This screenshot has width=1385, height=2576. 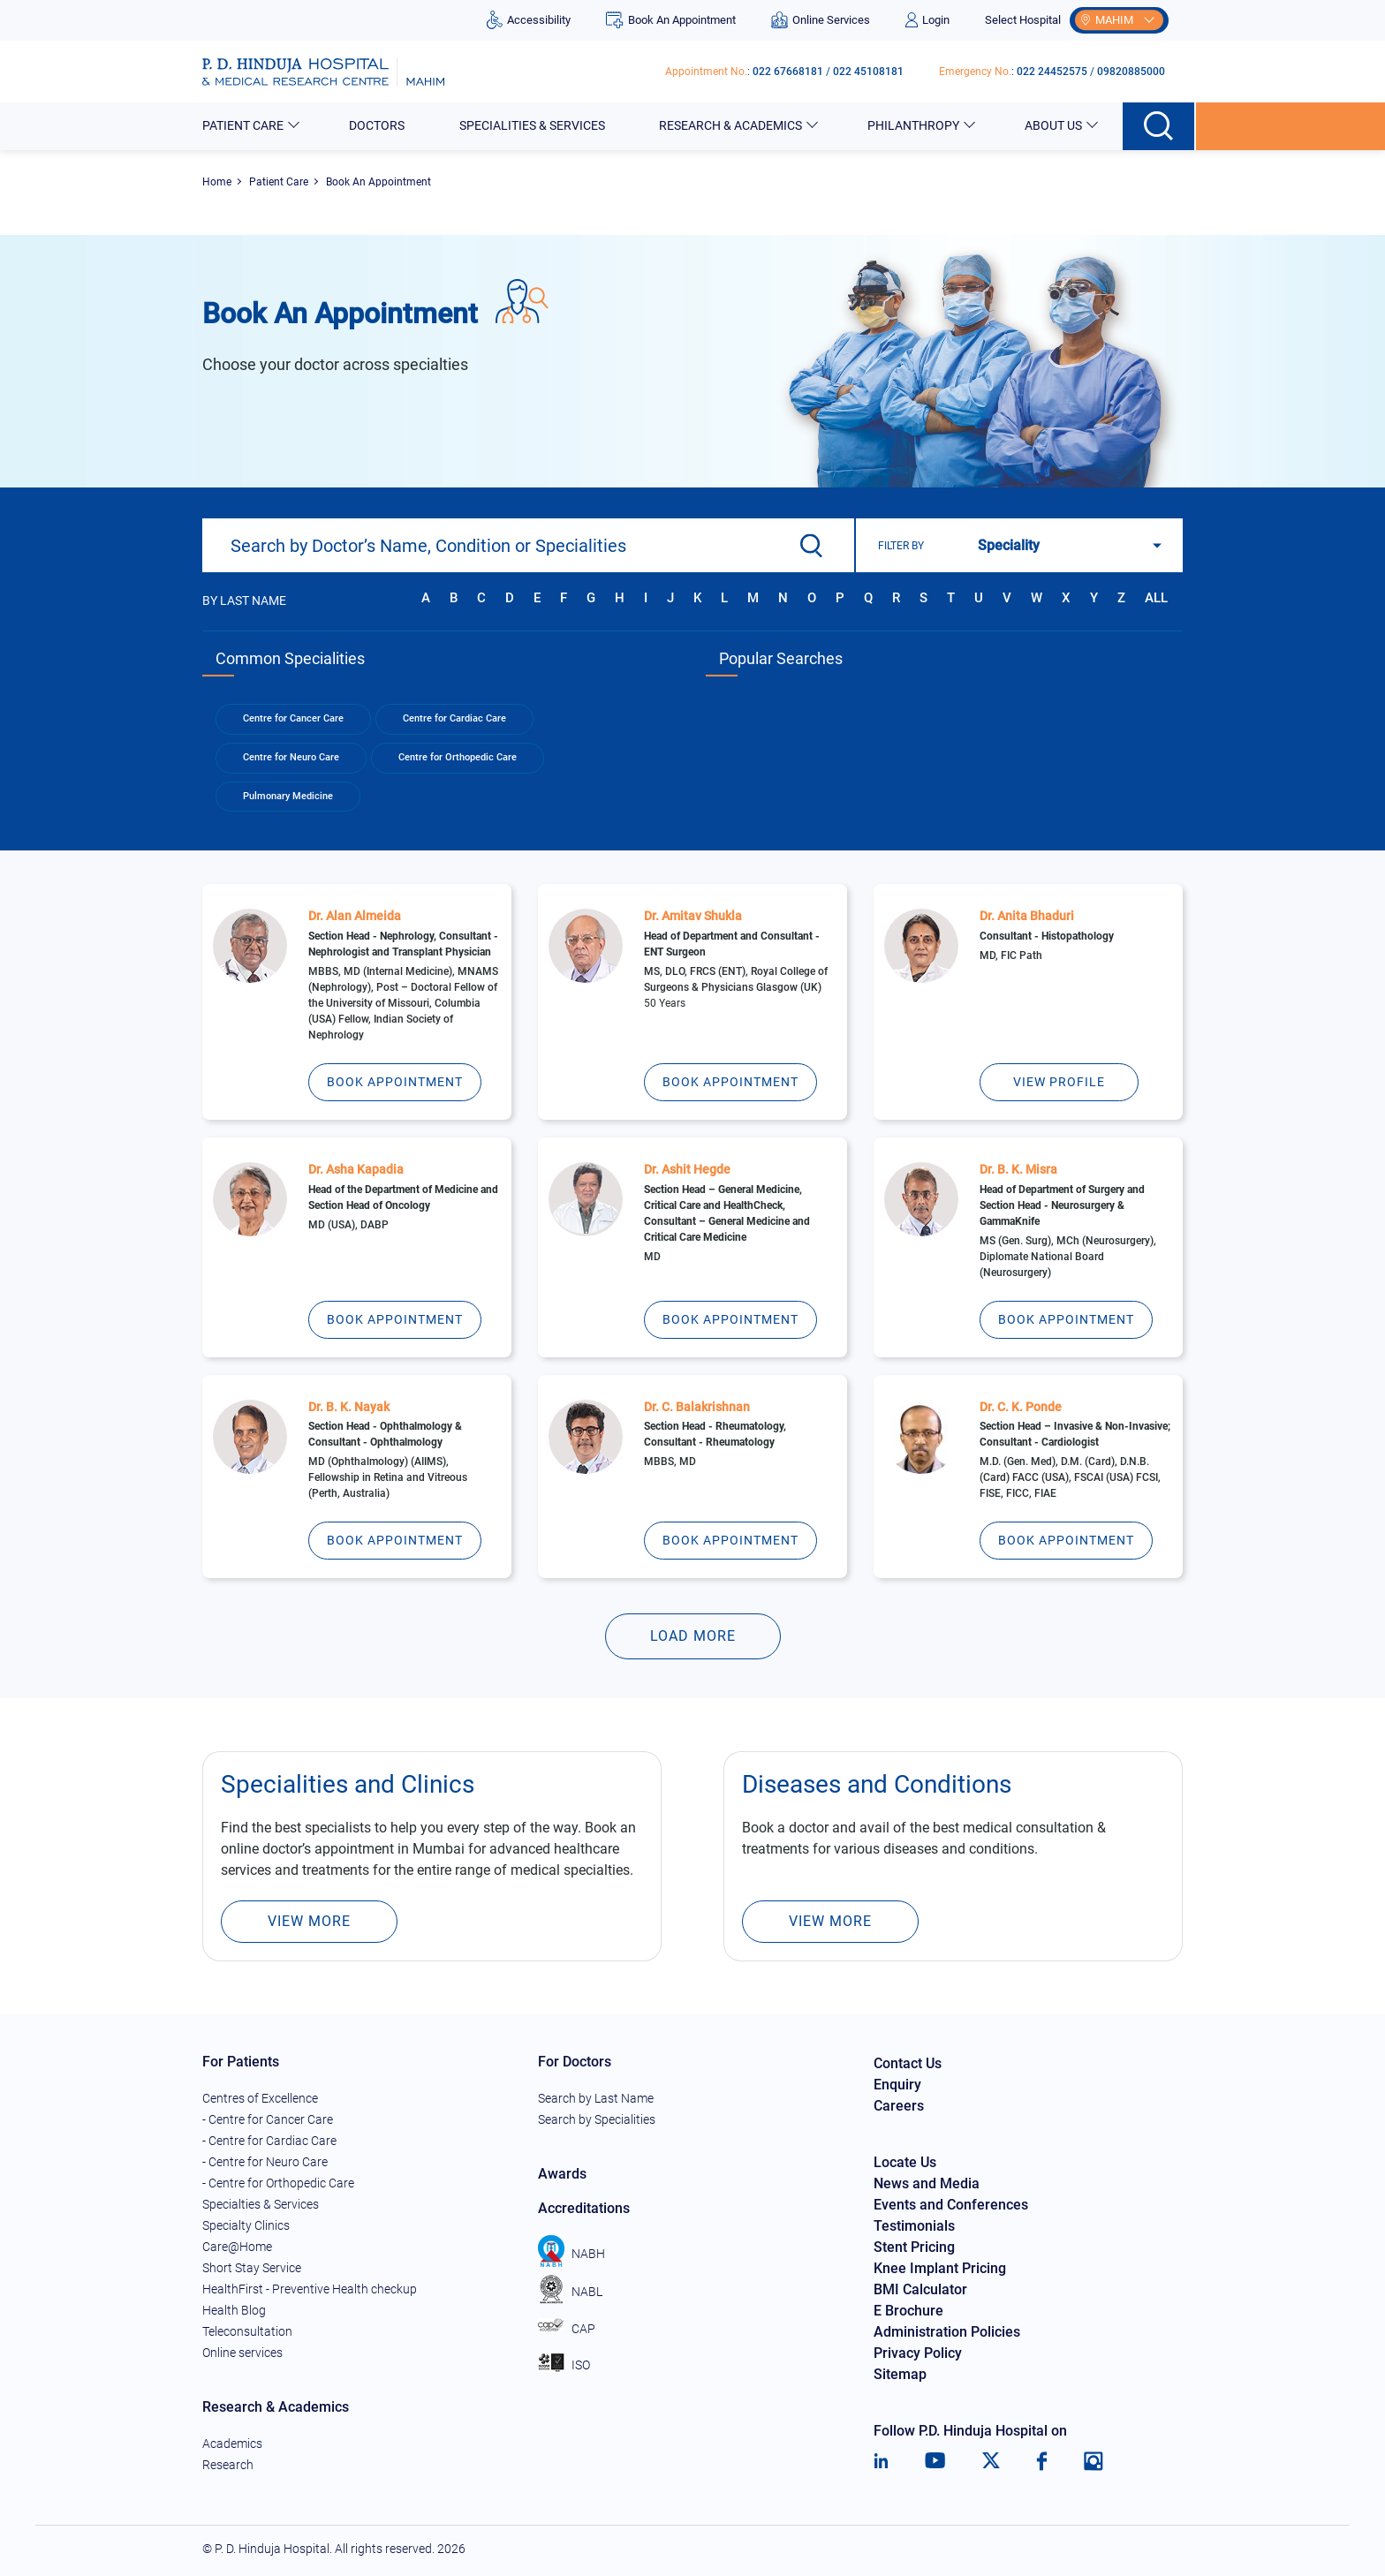 I want to click on [Search button], so click(x=1159, y=126).